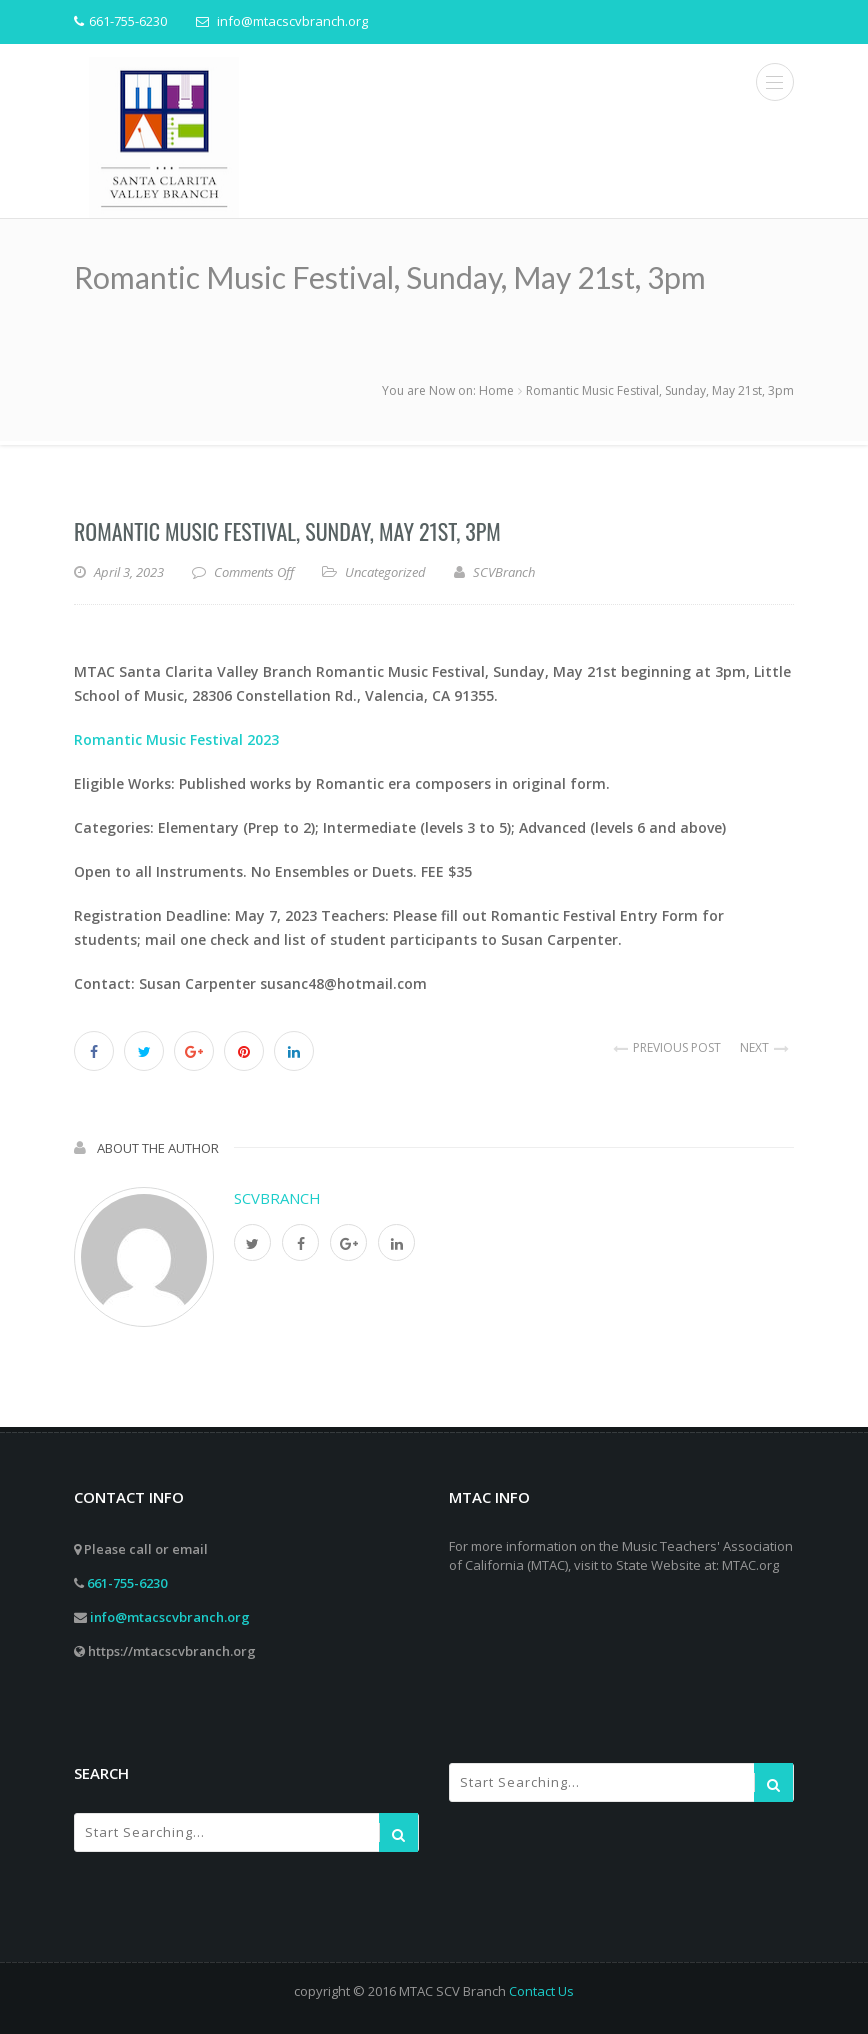  I want to click on Romantic Music Festival 2023, so click(176, 739).